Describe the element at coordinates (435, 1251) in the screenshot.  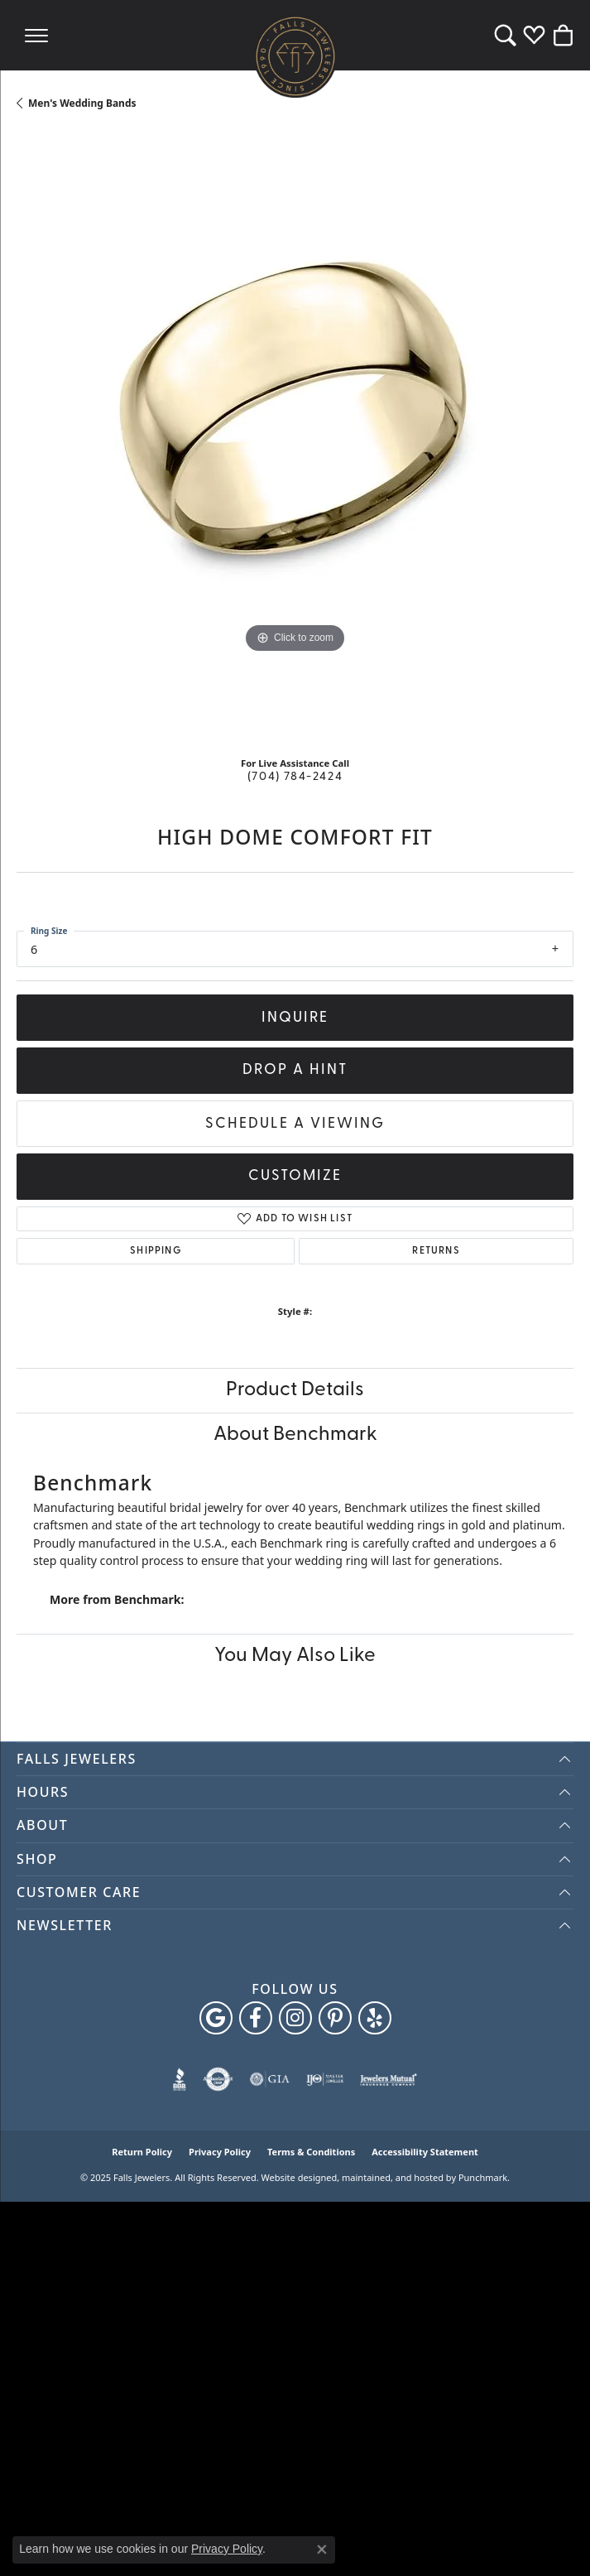
I see `Returns` at that location.